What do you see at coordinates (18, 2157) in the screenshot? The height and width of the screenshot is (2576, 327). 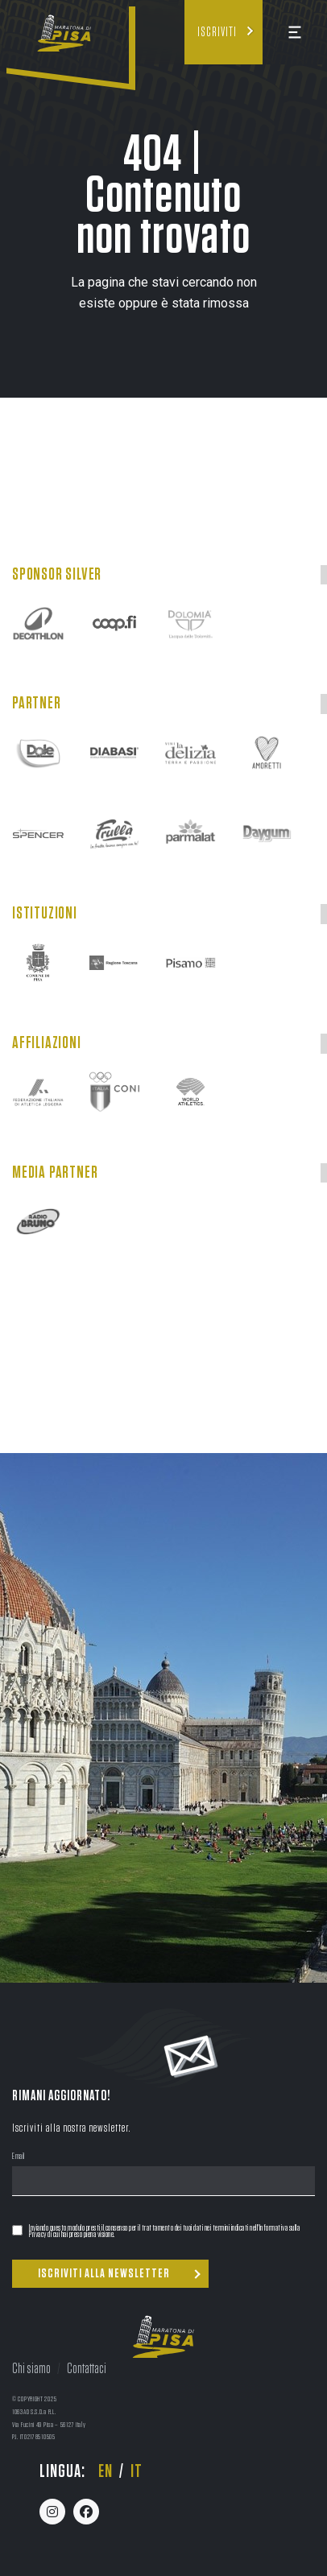 I see `Email` at bounding box center [18, 2157].